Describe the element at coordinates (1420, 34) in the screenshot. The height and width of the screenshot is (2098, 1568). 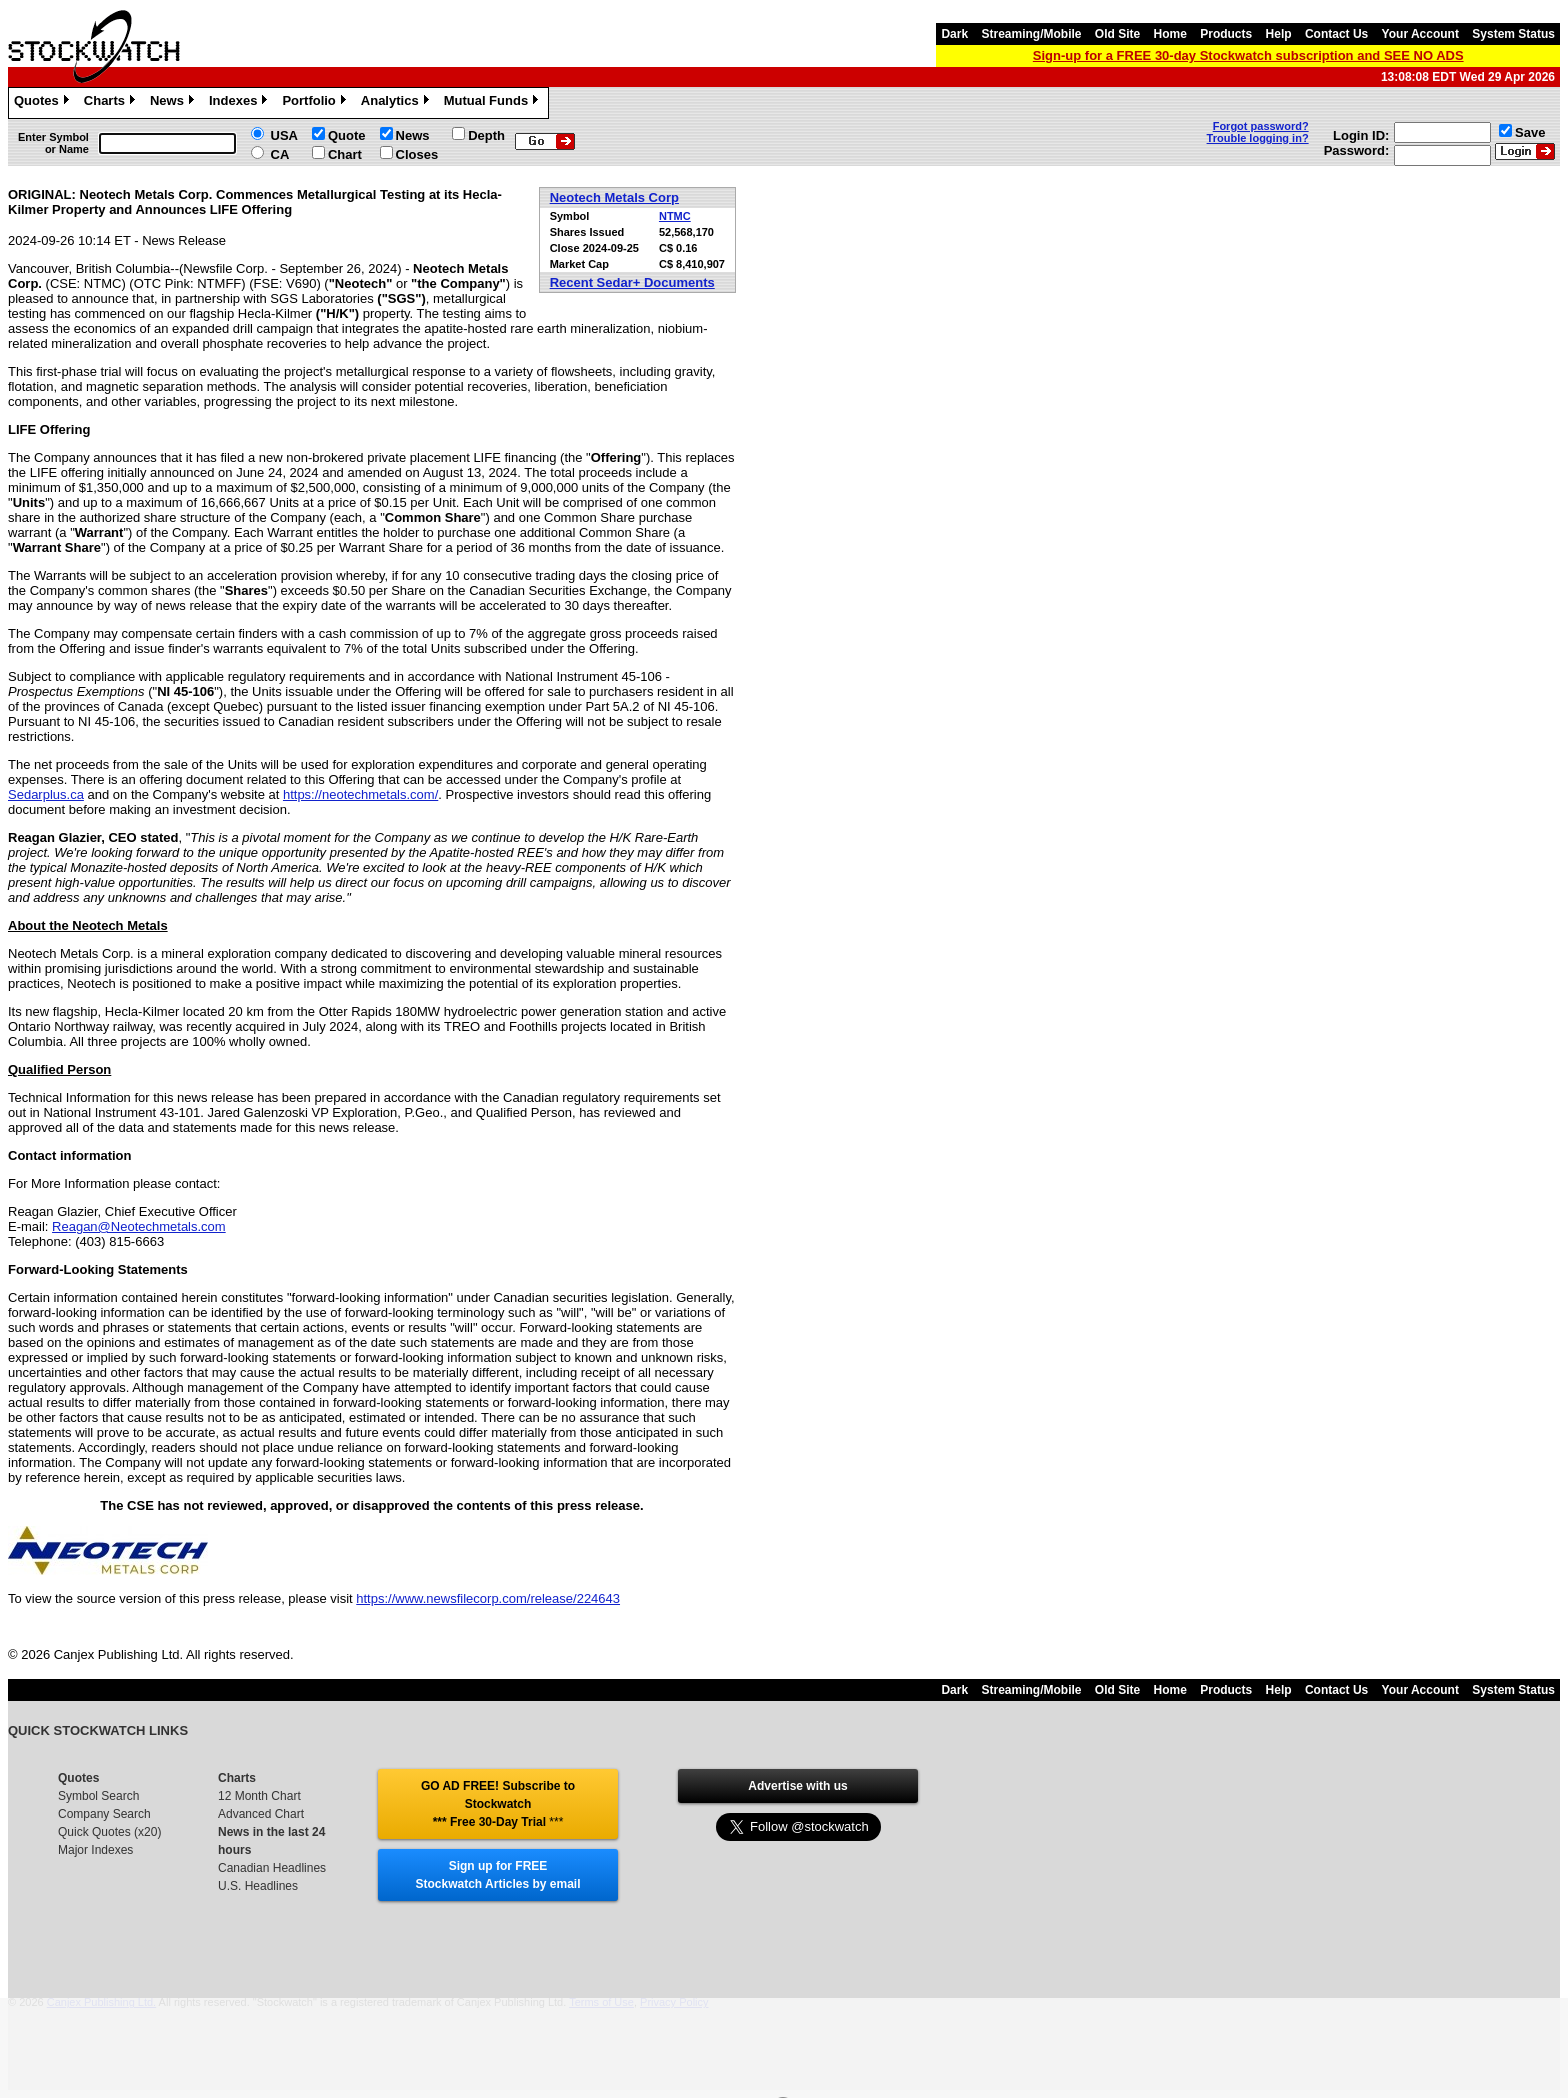
I see `Your Account` at that location.